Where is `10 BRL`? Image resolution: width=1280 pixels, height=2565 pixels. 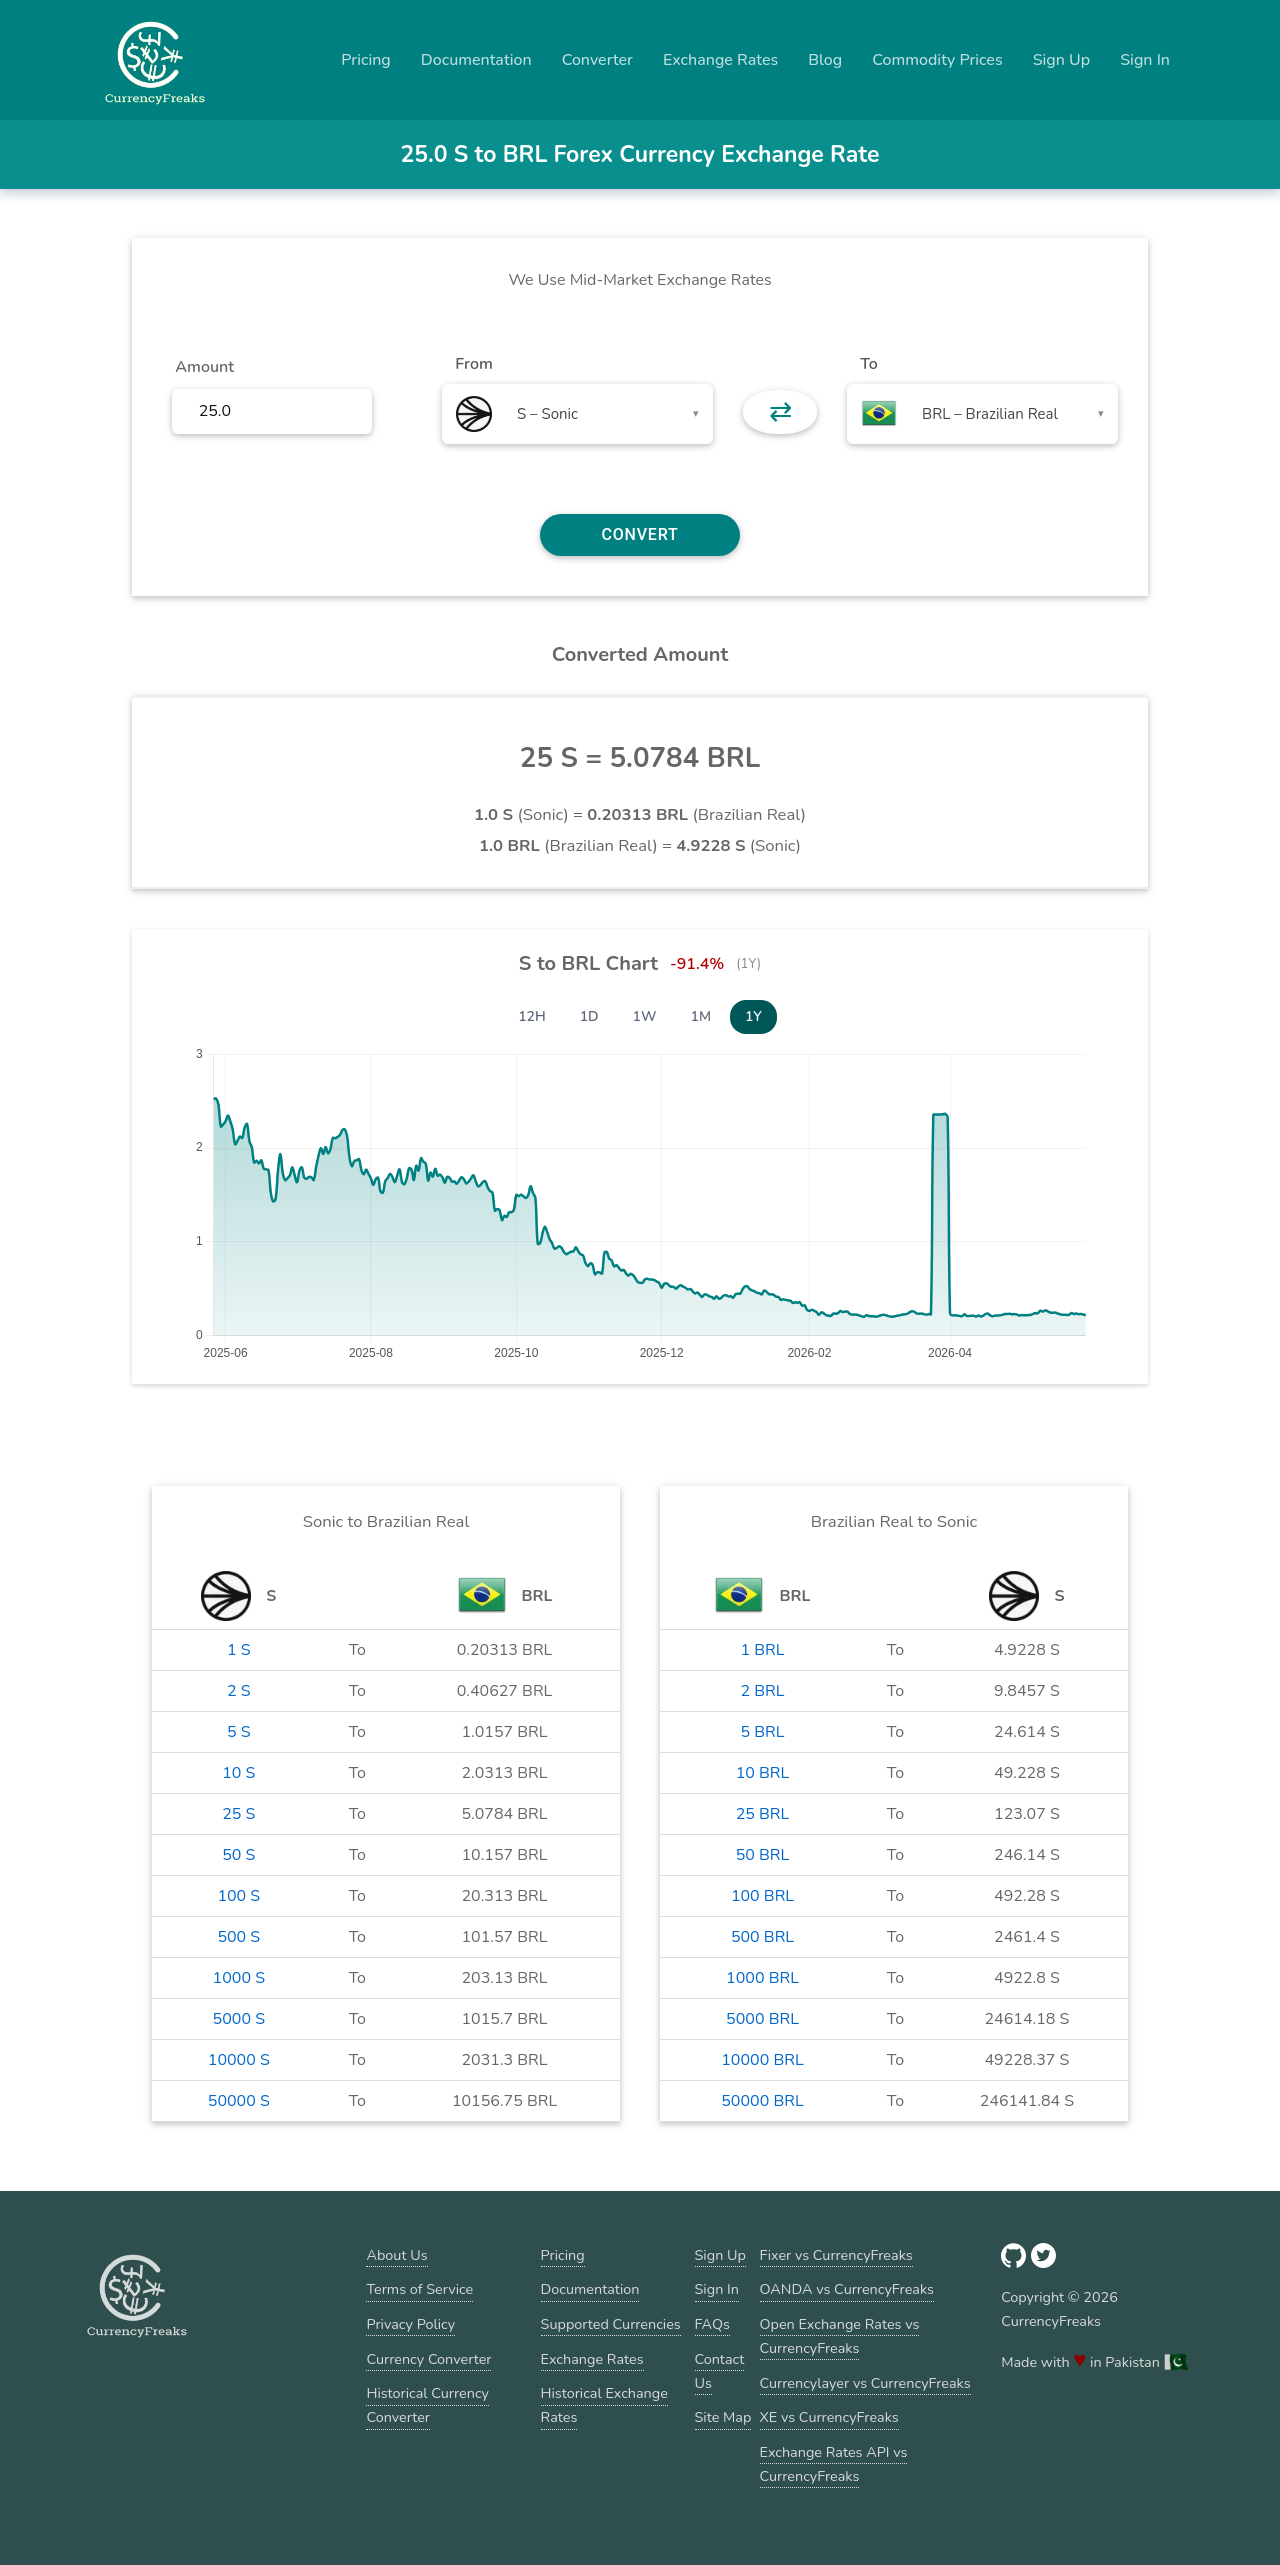 10 BRL is located at coordinates (763, 1773).